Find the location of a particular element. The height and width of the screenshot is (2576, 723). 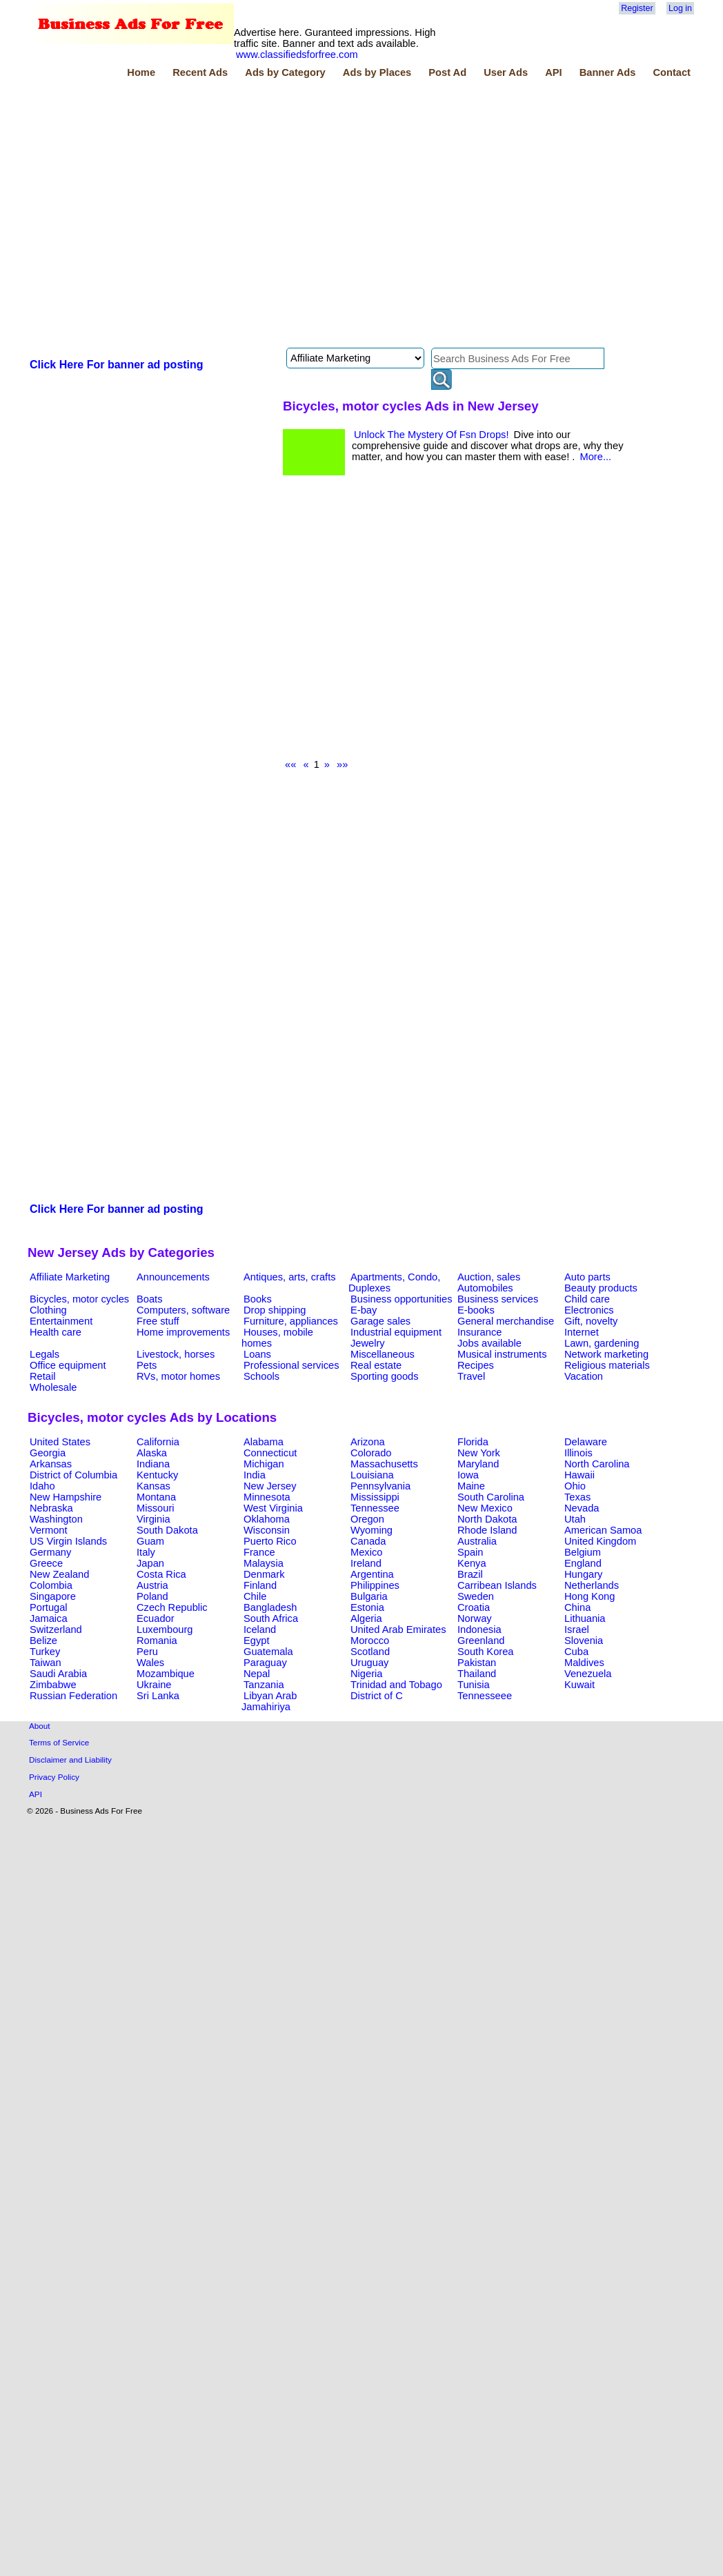

South Korea is located at coordinates (485, 1651).